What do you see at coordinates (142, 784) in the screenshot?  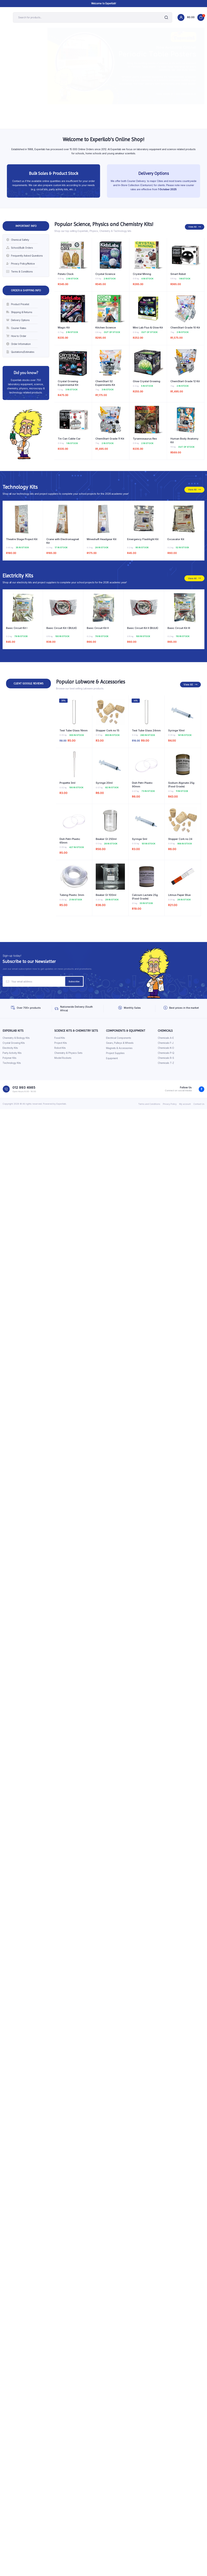 I see `Dish Petri Plastic 90mm` at bounding box center [142, 784].